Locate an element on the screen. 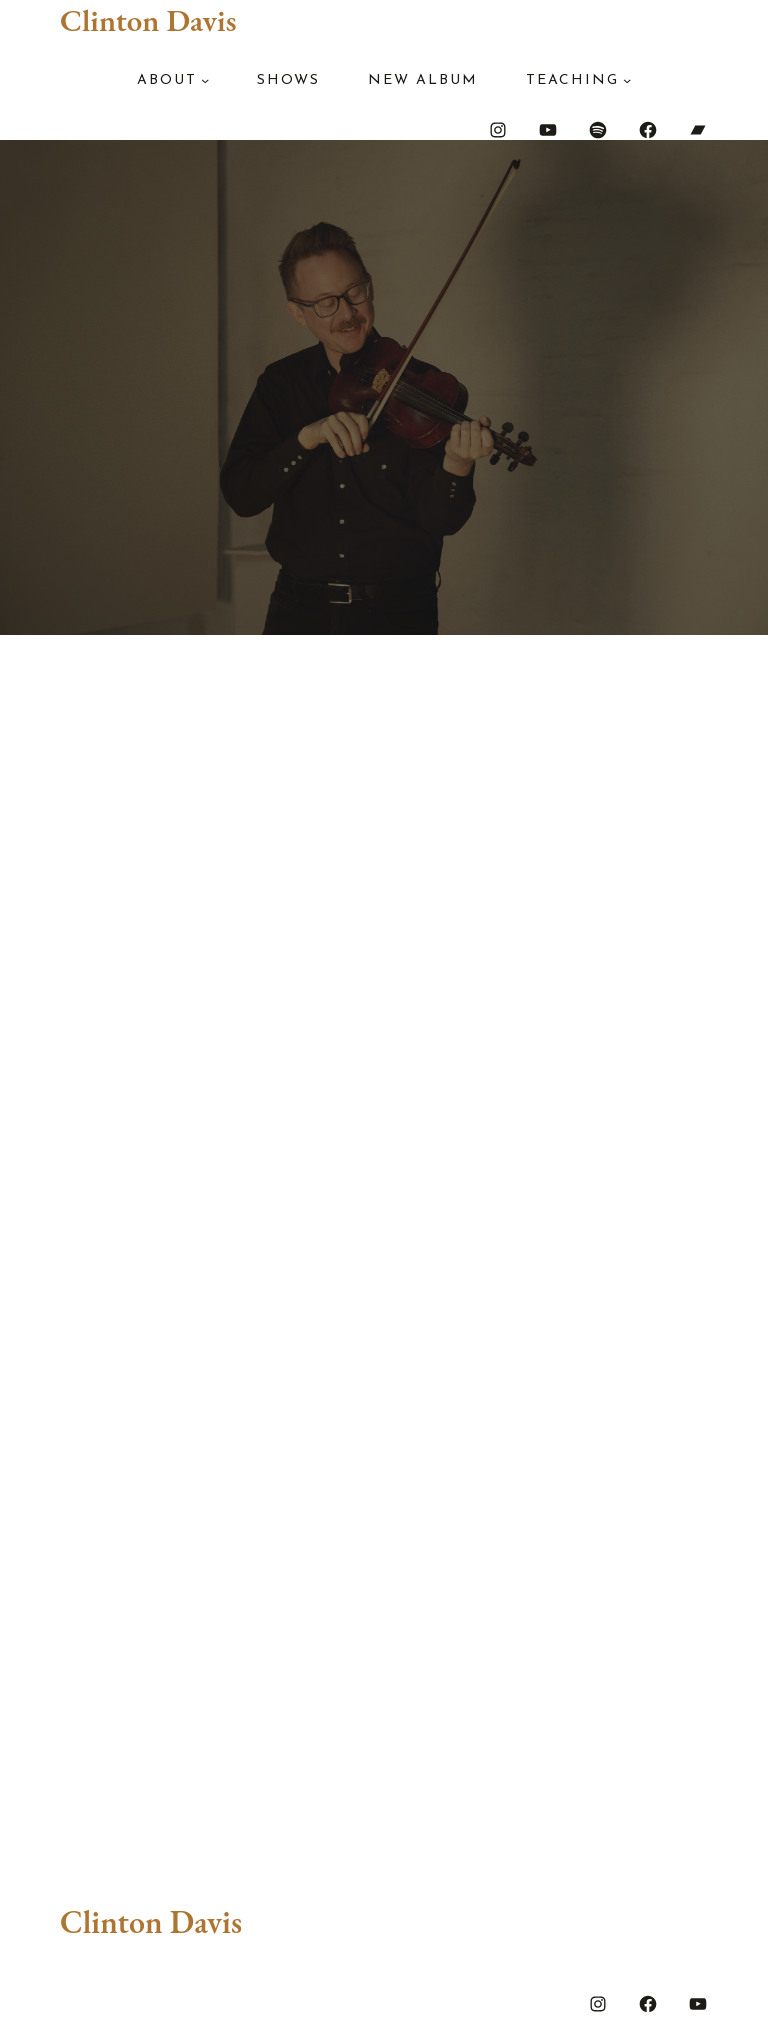 Image resolution: width=768 pixels, height=2034 pixels. Clinton Davis is located at coordinates (148, 20).